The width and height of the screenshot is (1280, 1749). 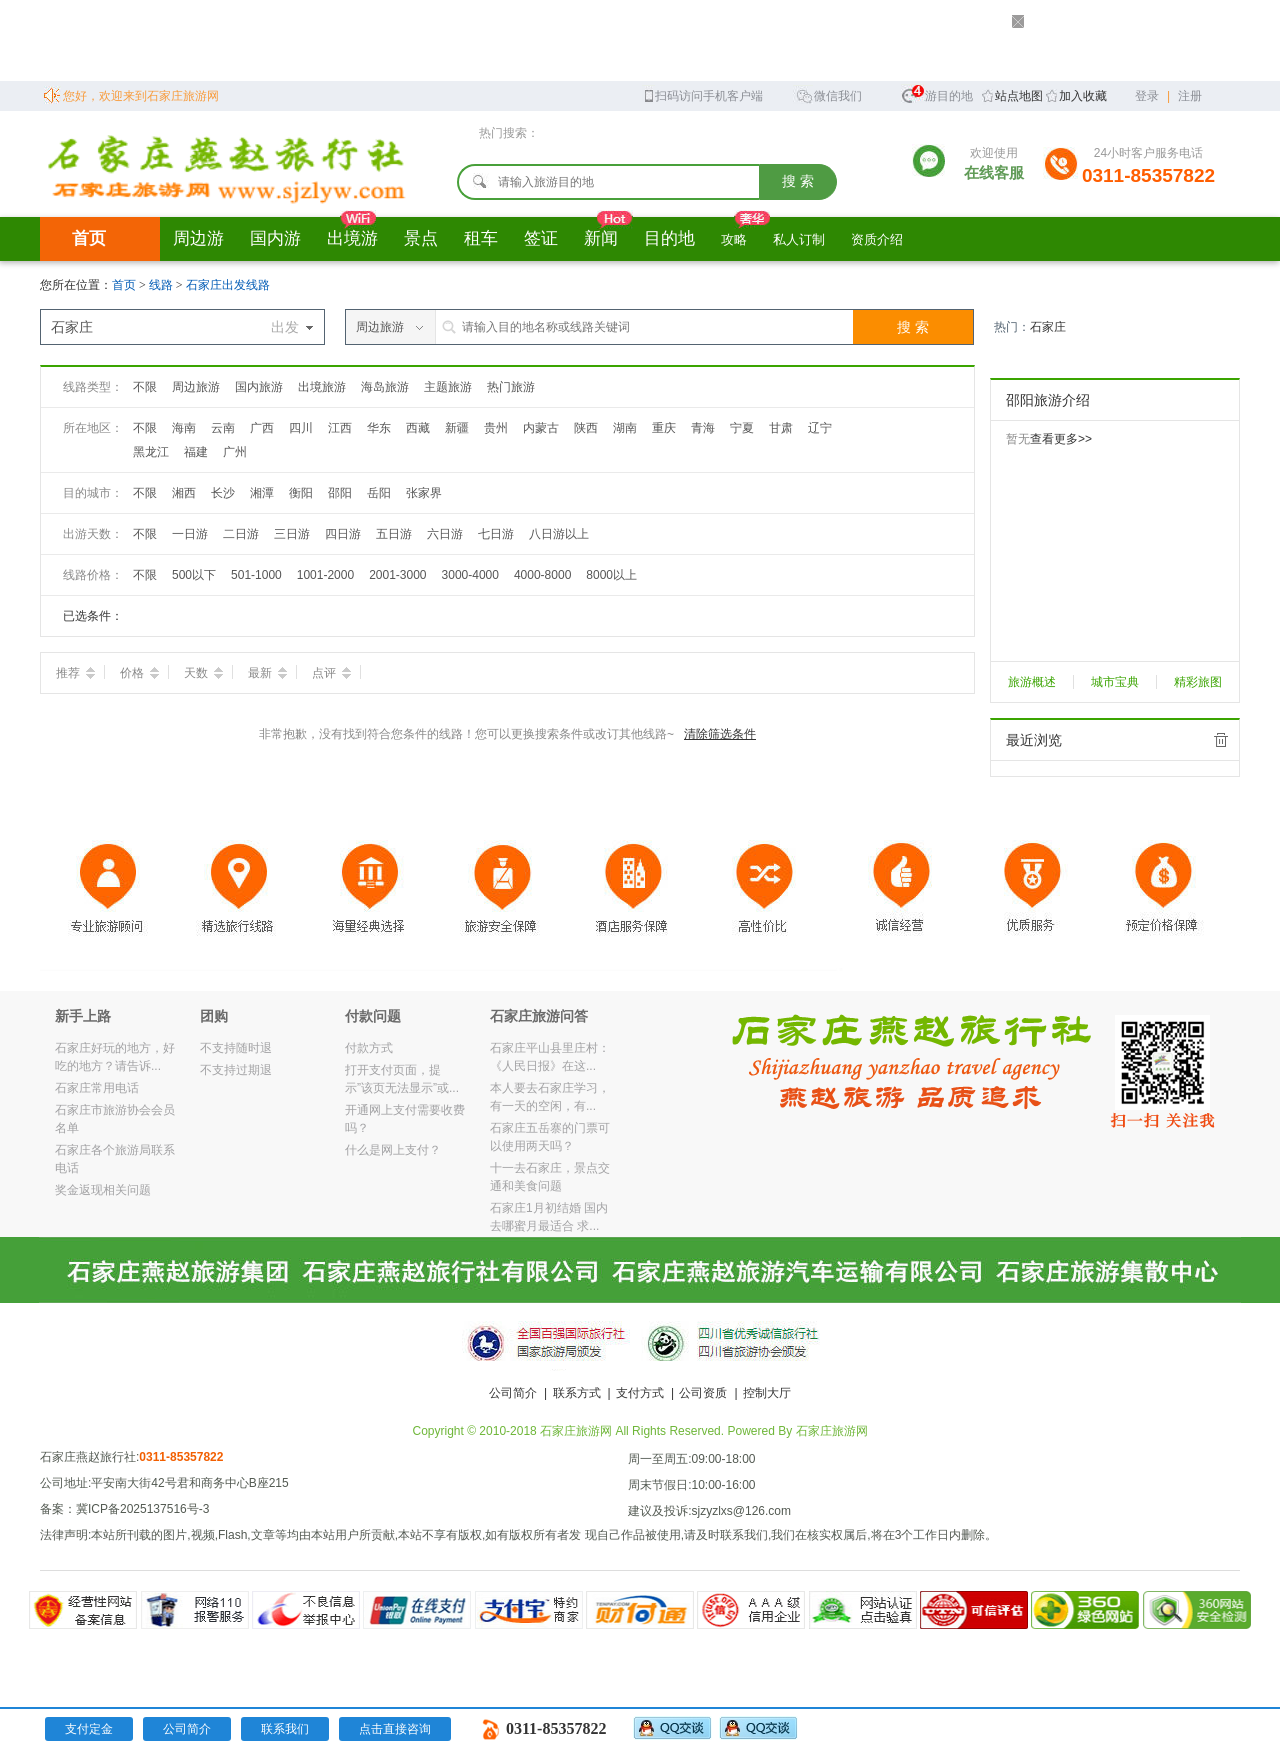 I want to click on 天数, so click(x=203, y=673).